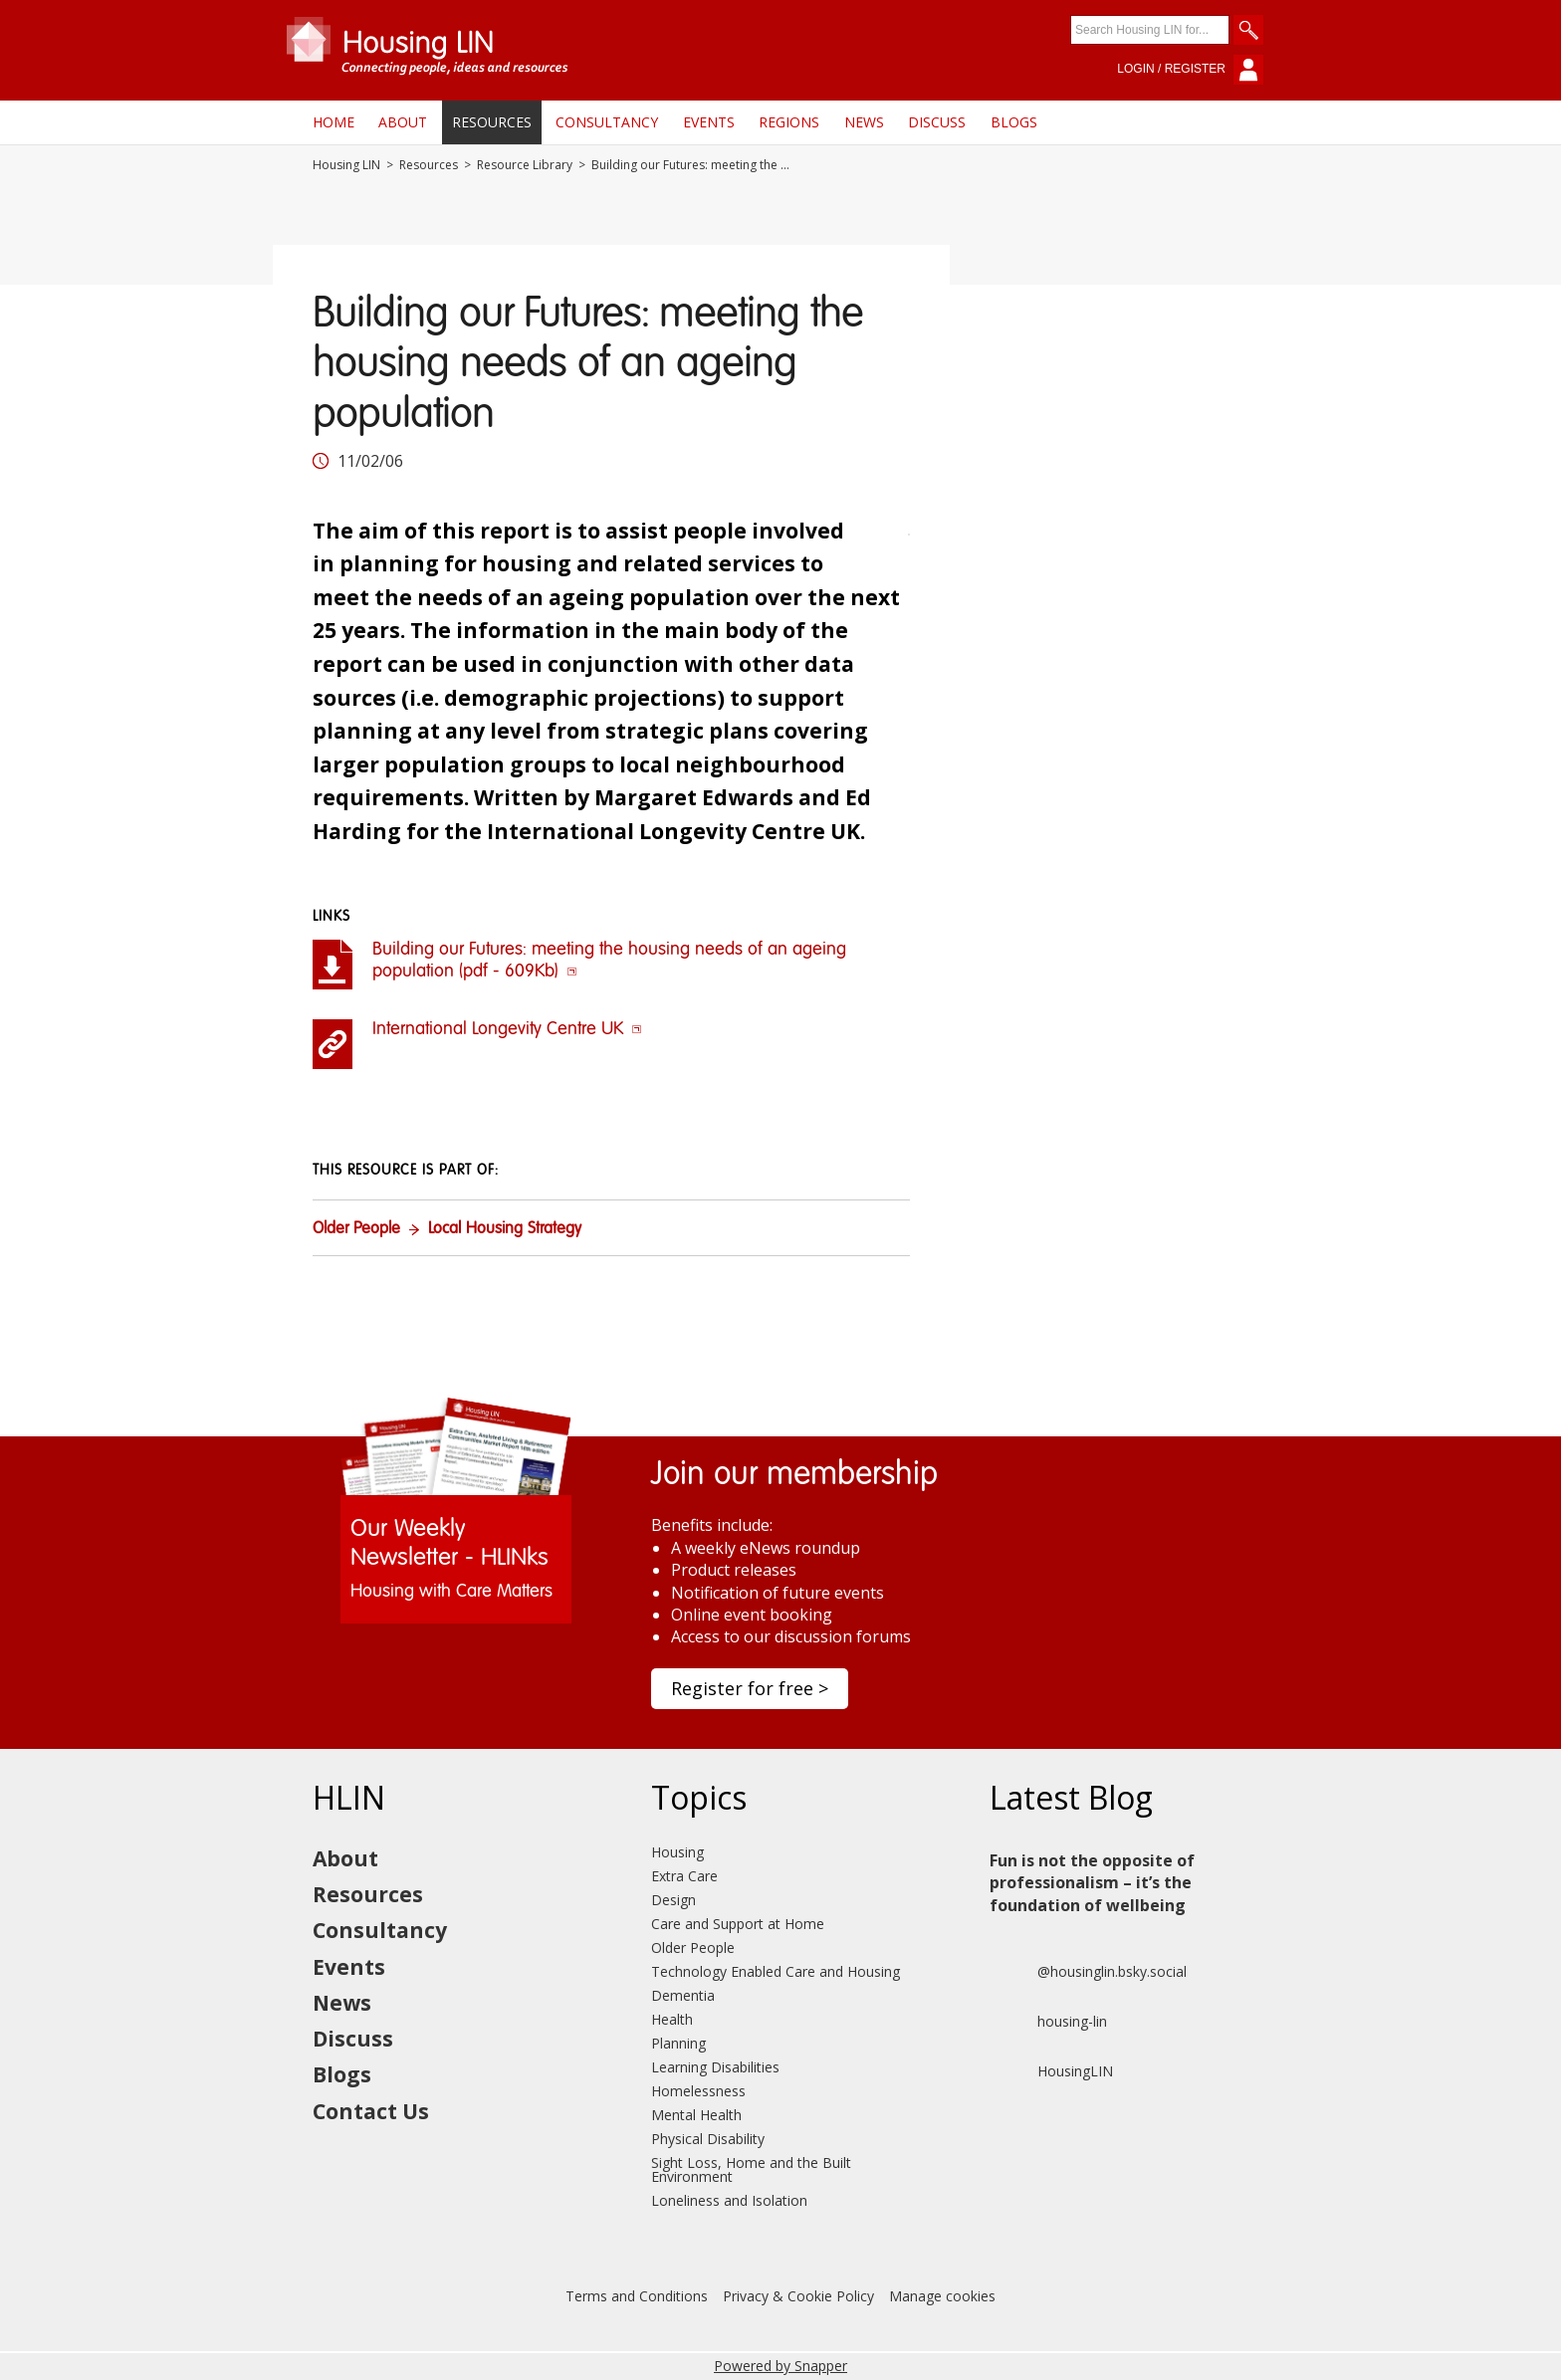 This screenshot has height=2380, width=1561. I want to click on Homelessness, so click(698, 2090).